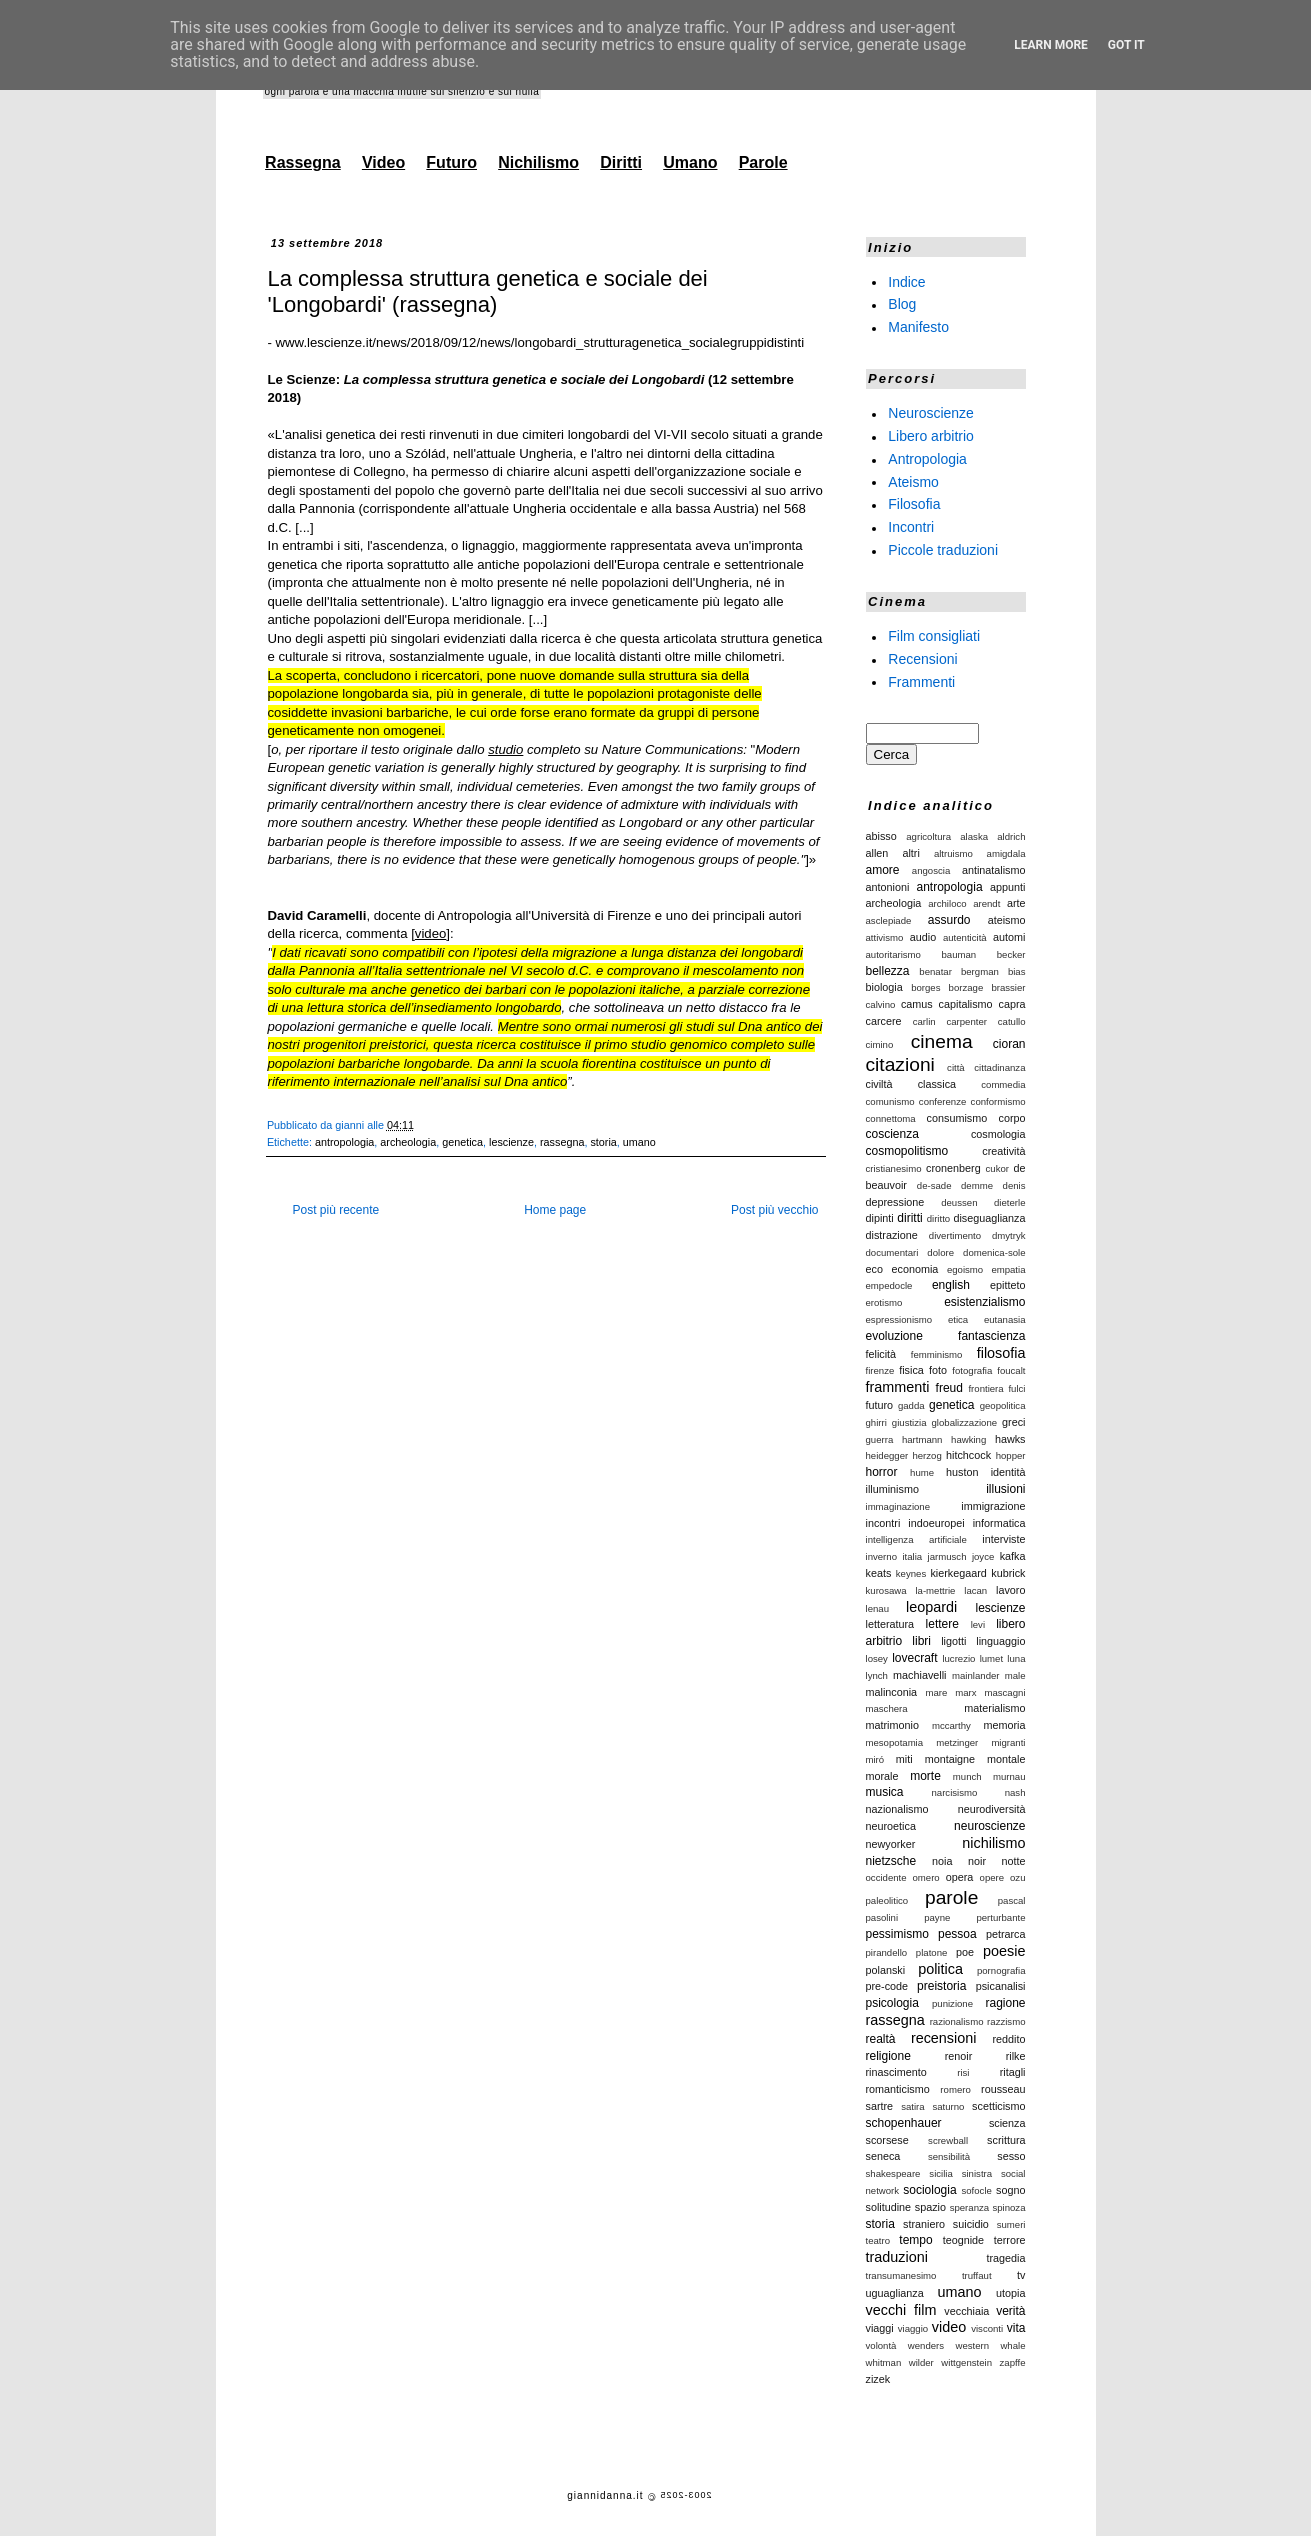 The image size is (1311, 2536). I want to click on ritagli, so click(1013, 2072).